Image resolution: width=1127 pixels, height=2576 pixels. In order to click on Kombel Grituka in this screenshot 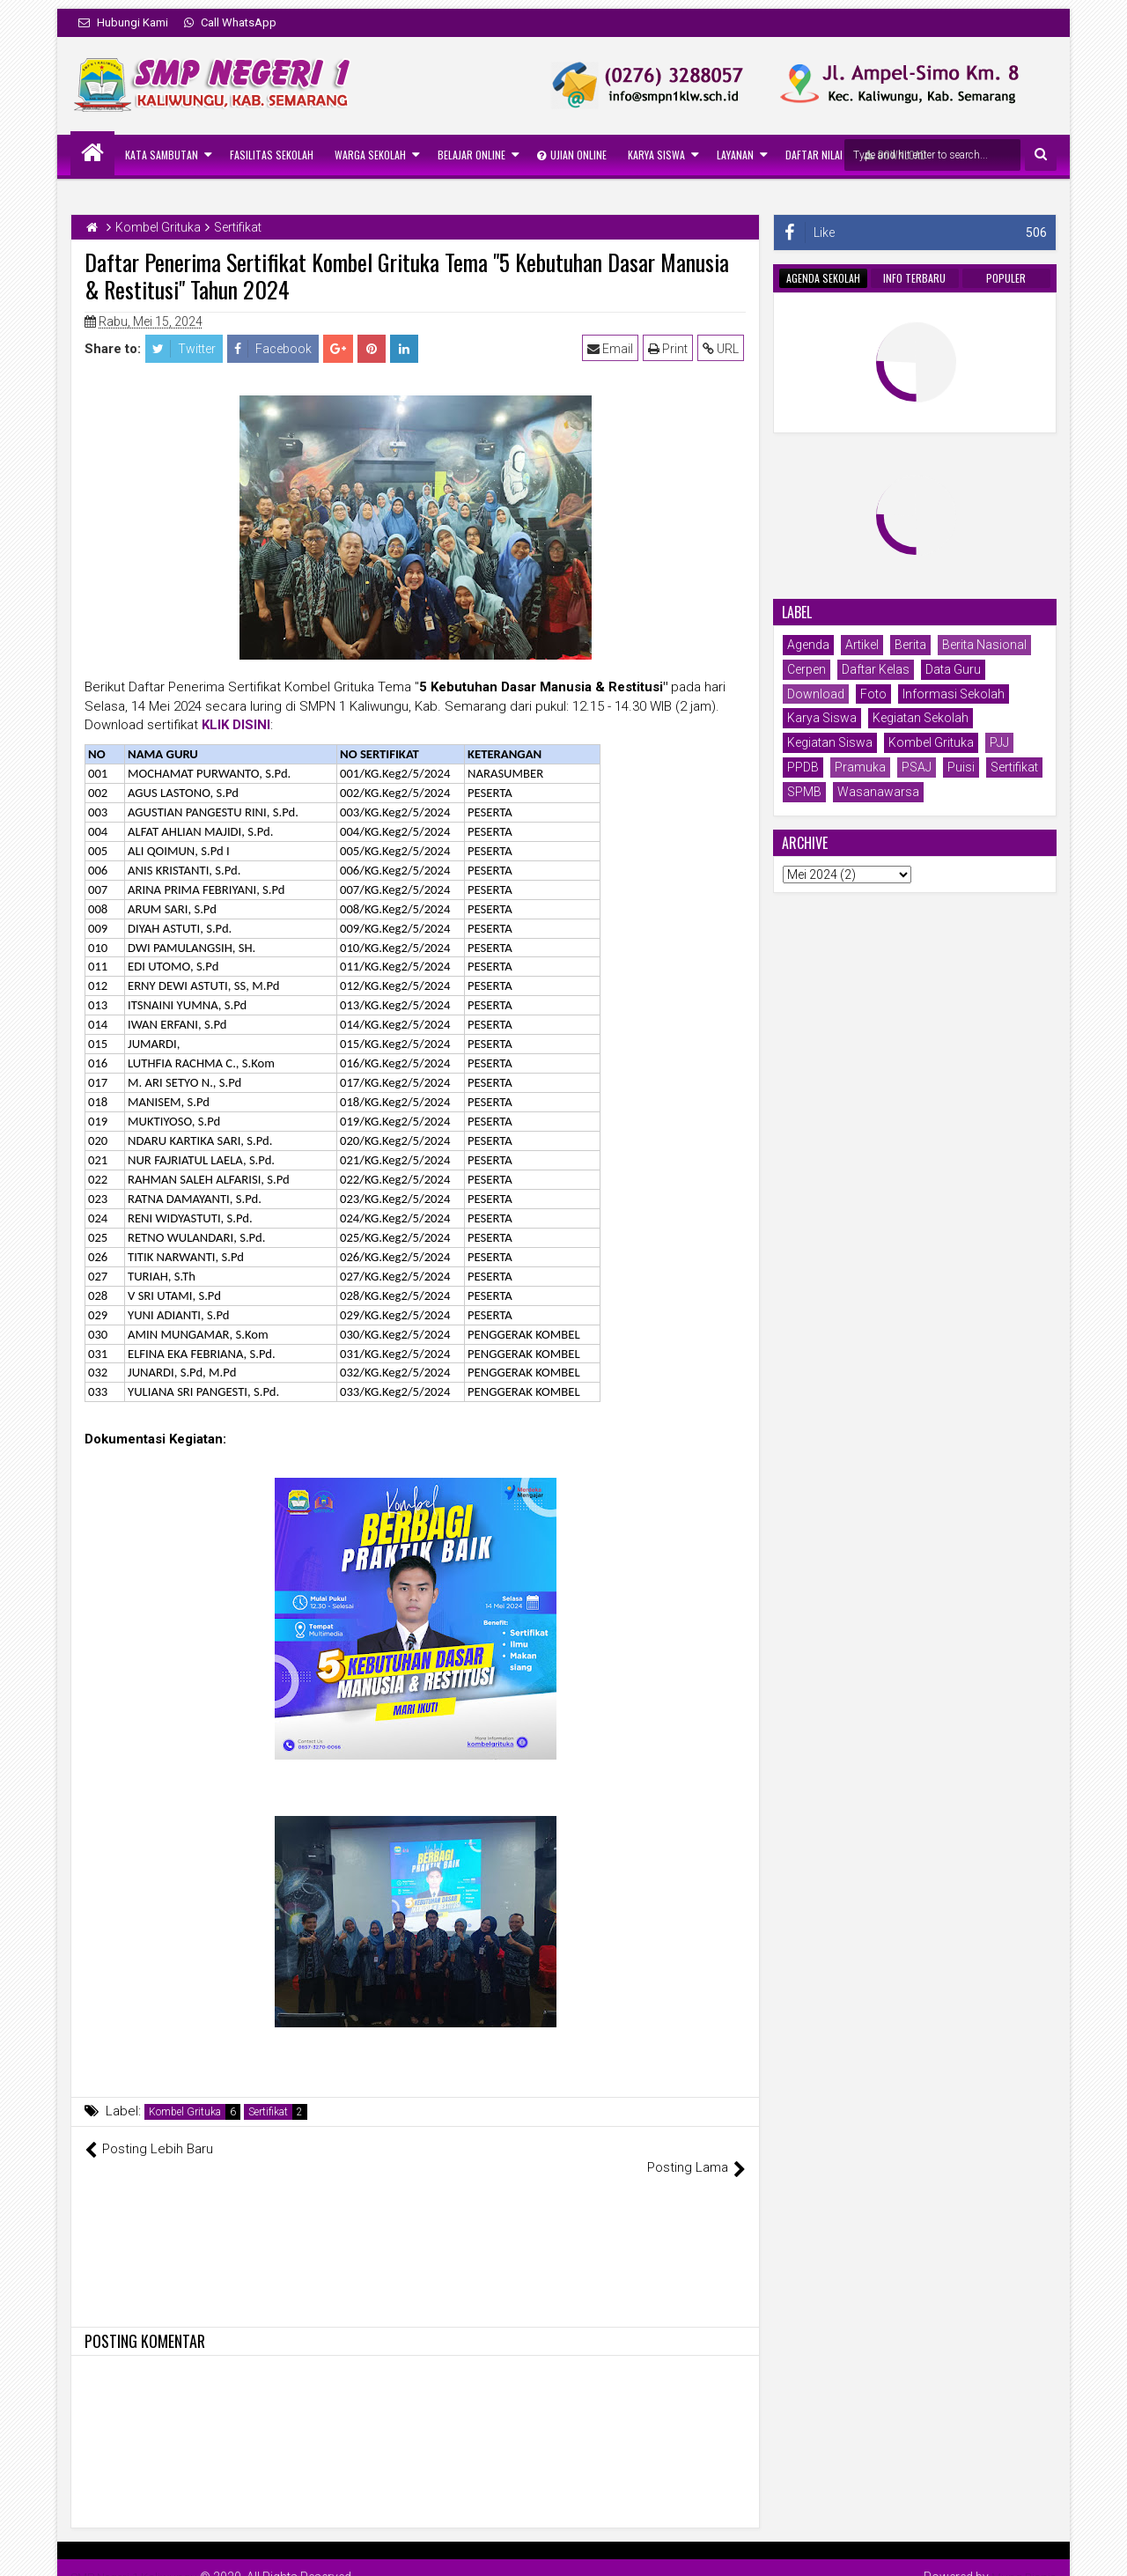, I will do `click(185, 2112)`.